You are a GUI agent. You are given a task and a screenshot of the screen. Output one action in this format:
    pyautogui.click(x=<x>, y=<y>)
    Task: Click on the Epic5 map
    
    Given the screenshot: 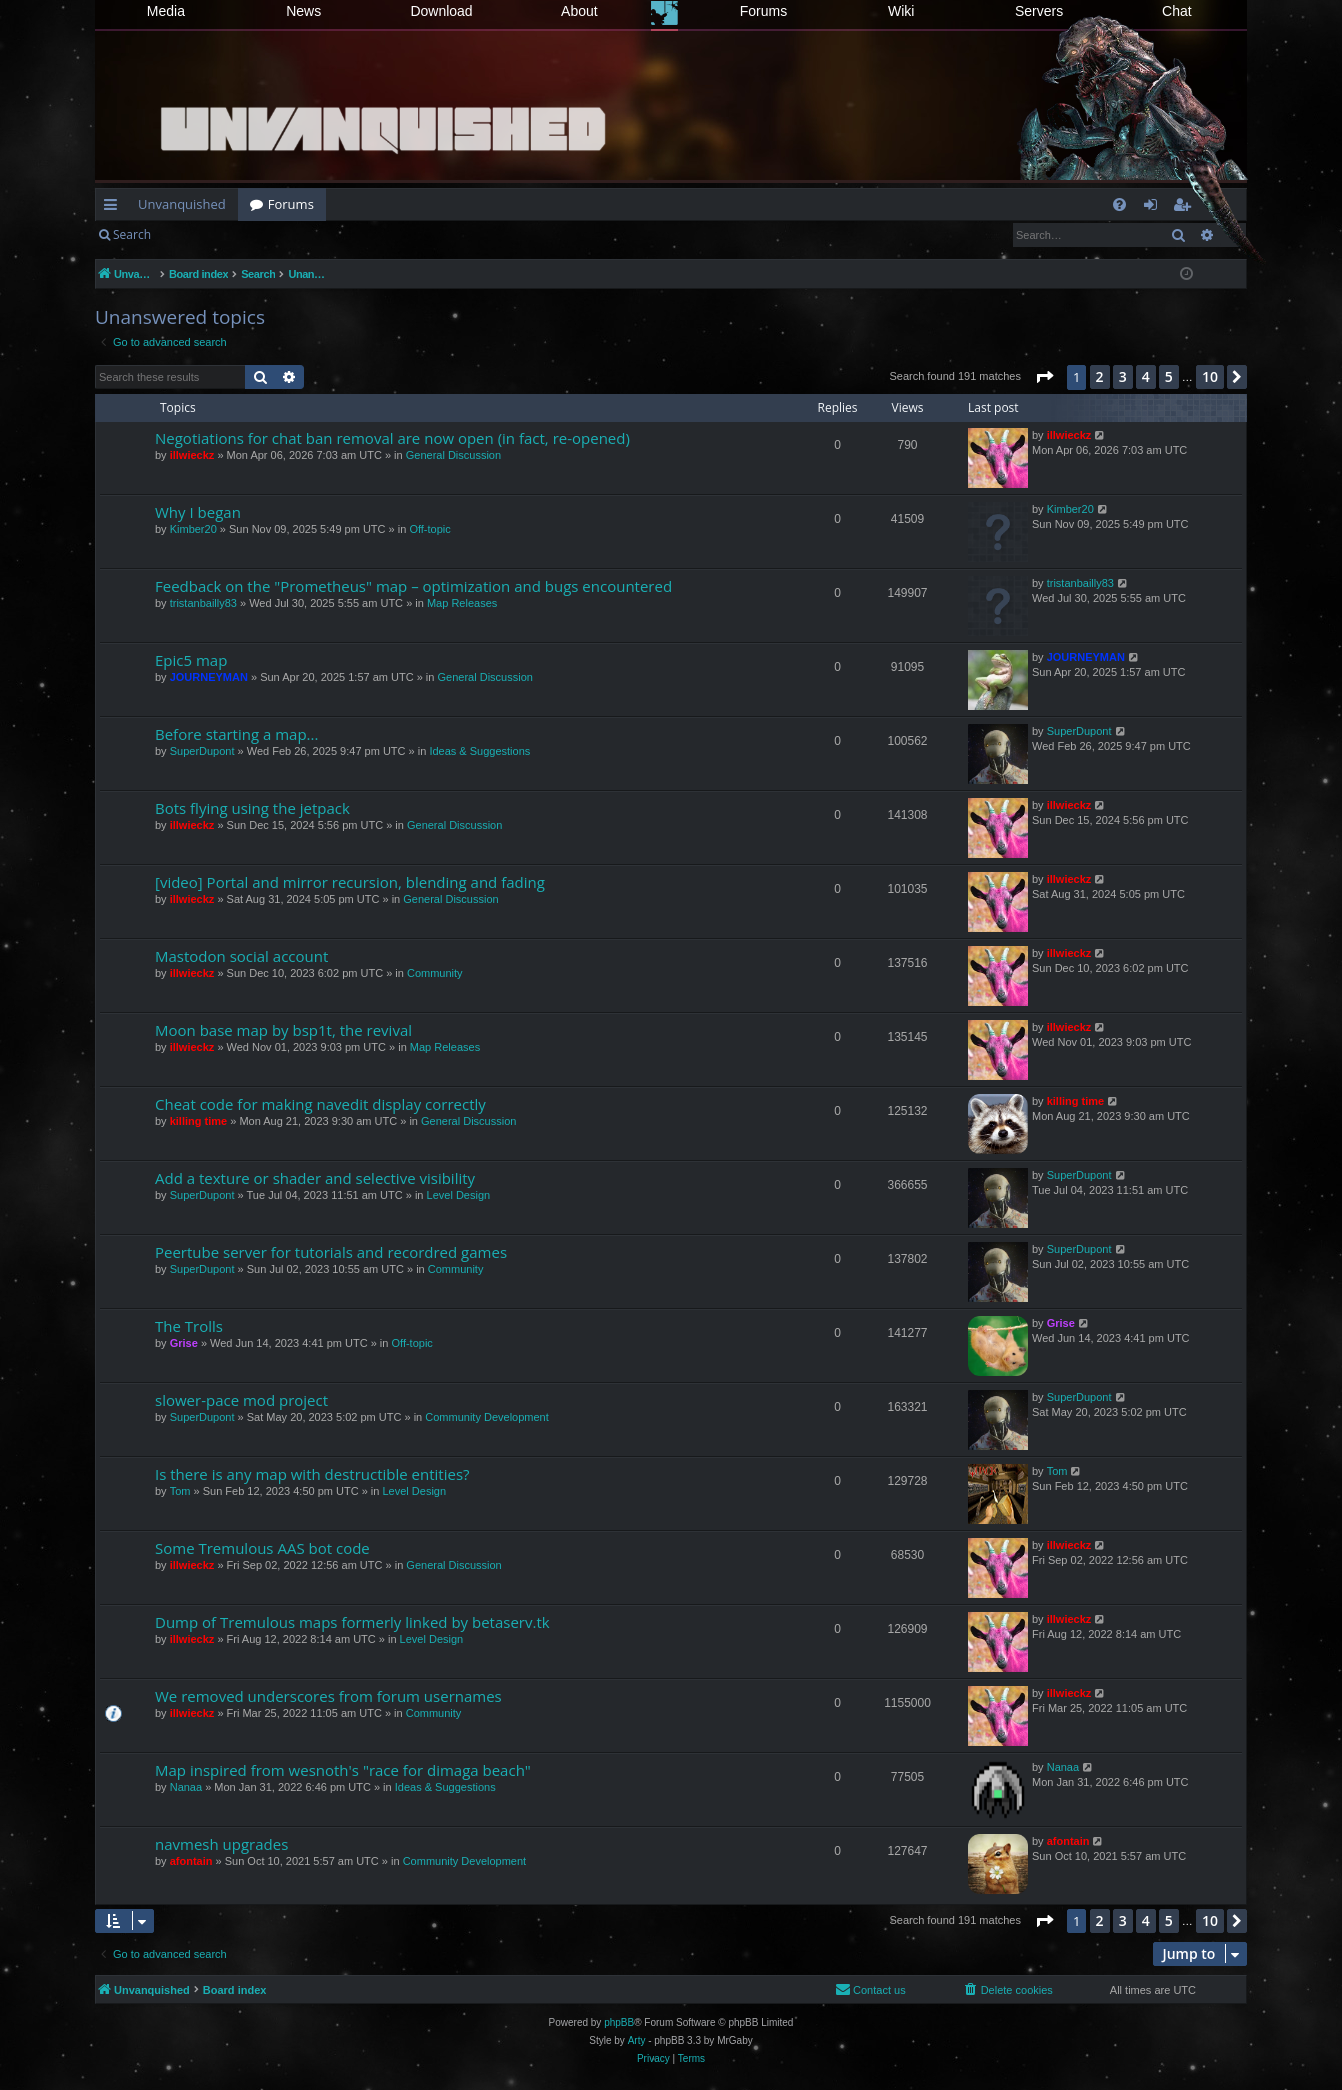 What is the action you would take?
    pyautogui.click(x=191, y=660)
    